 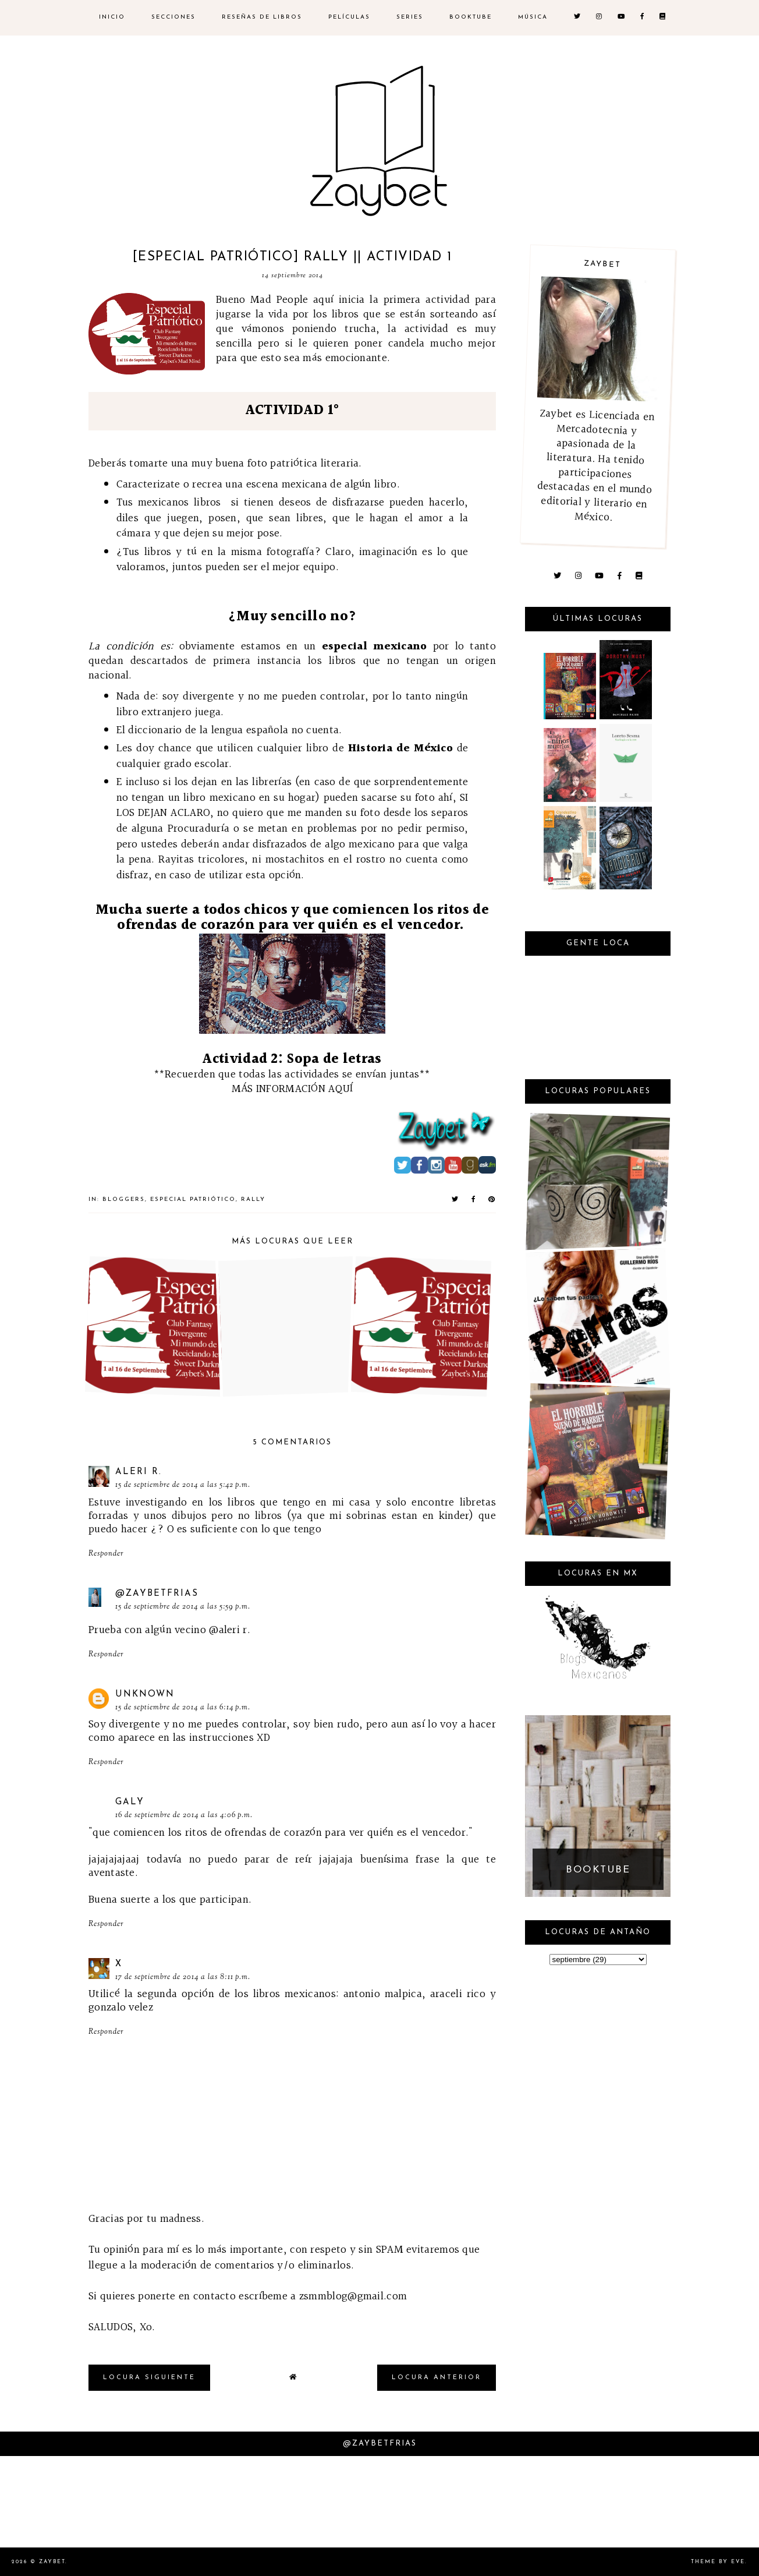 What do you see at coordinates (292, 1059) in the screenshot?
I see `Actividad 2: Sopa de letras` at bounding box center [292, 1059].